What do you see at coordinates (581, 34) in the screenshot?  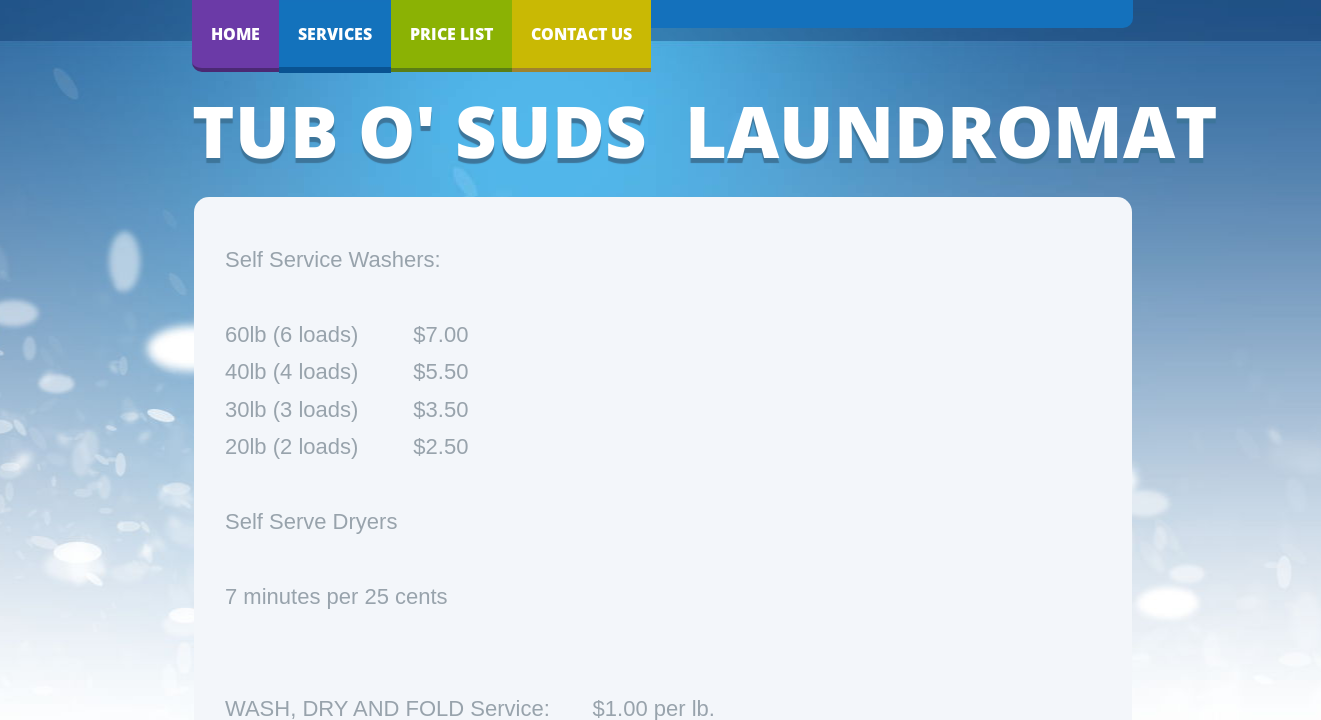 I see `Contact Us` at bounding box center [581, 34].